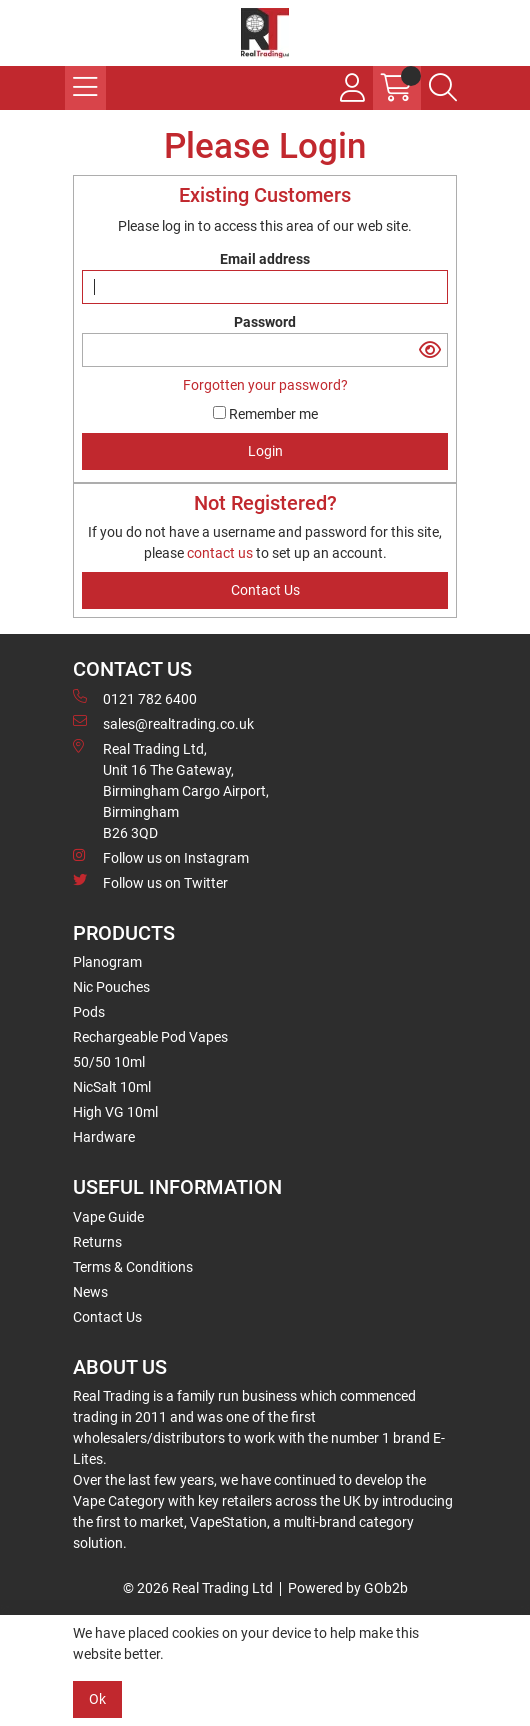 This screenshot has height=1726, width=530. What do you see at coordinates (107, 1317) in the screenshot?
I see `Contact Us` at bounding box center [107, 1317].